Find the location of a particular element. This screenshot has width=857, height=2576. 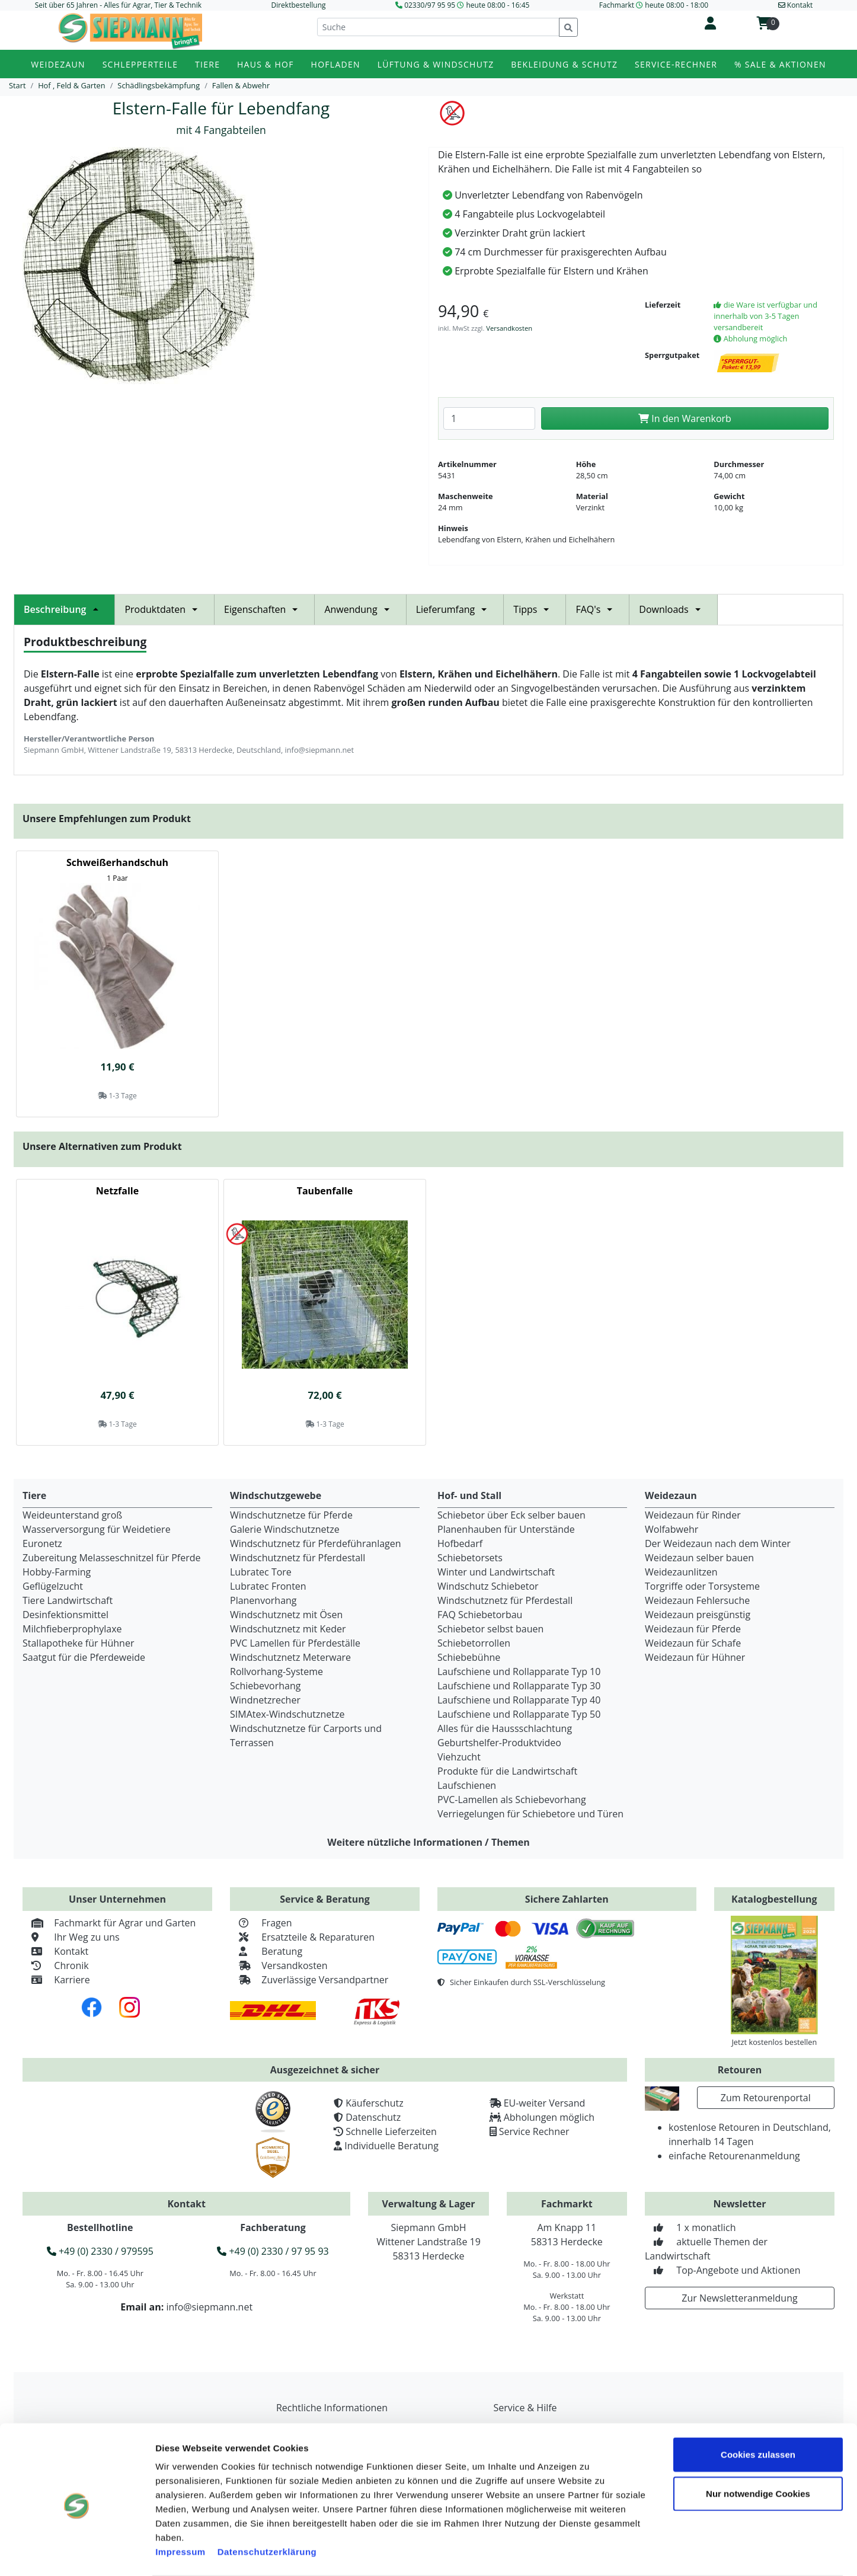

Katalogbestellung is located at coordinates (774, 1899).